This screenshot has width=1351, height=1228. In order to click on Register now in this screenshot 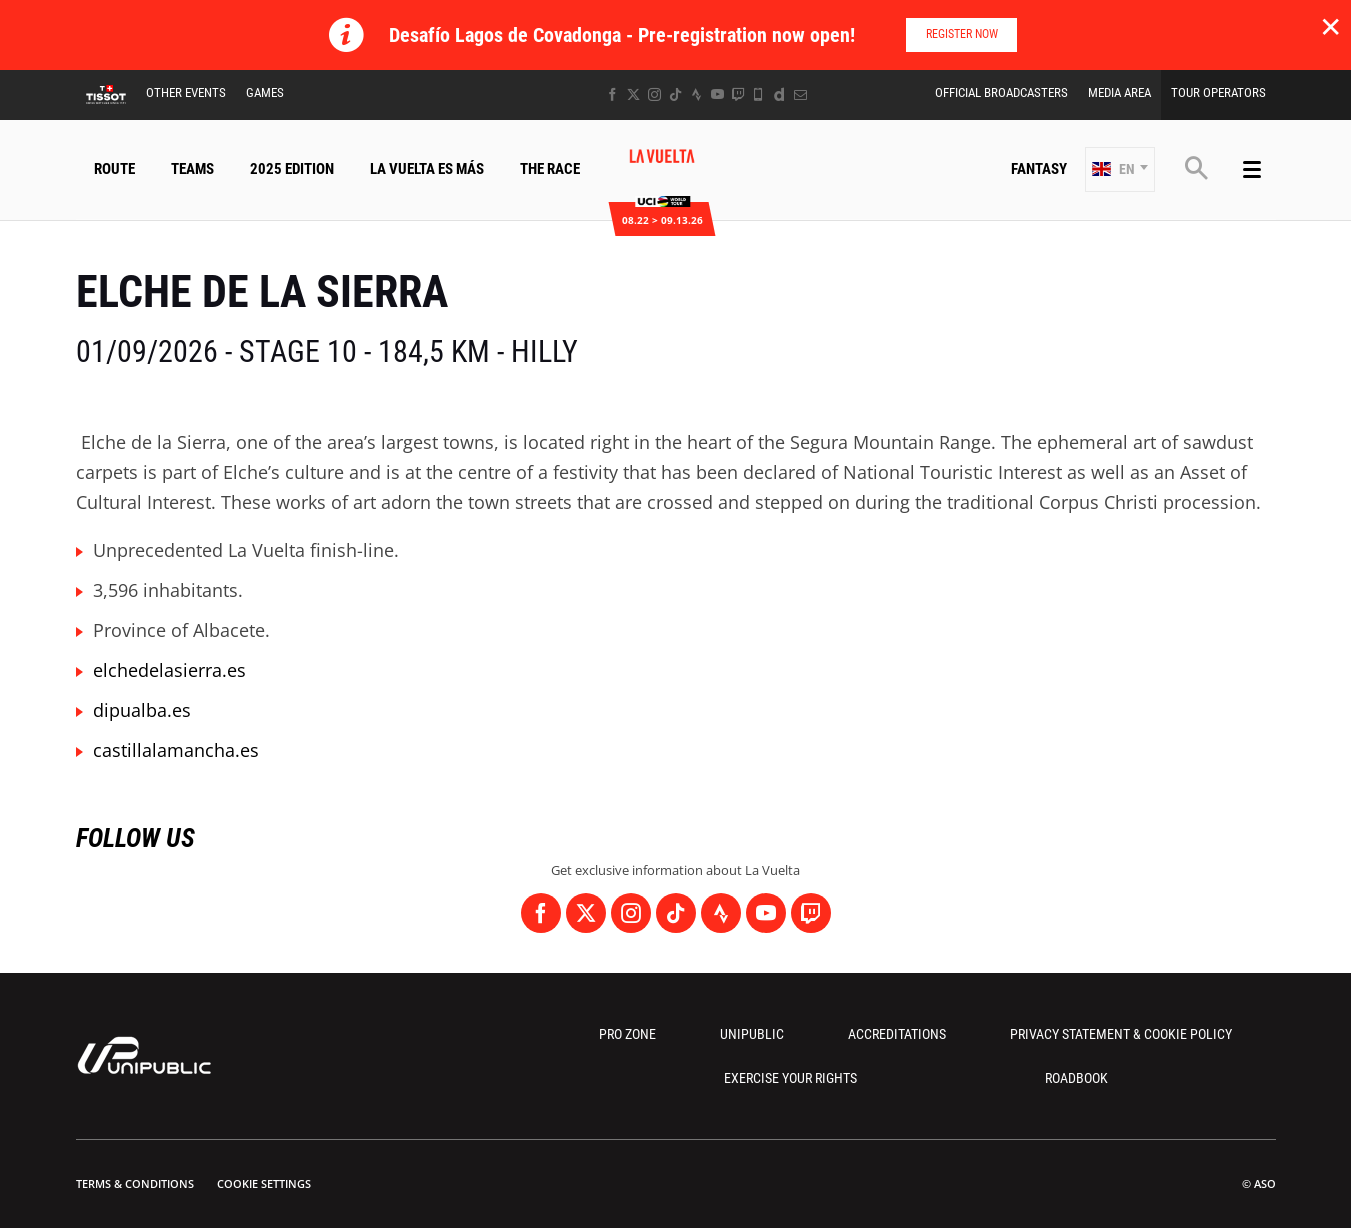, I will do `click(962, 34)`.